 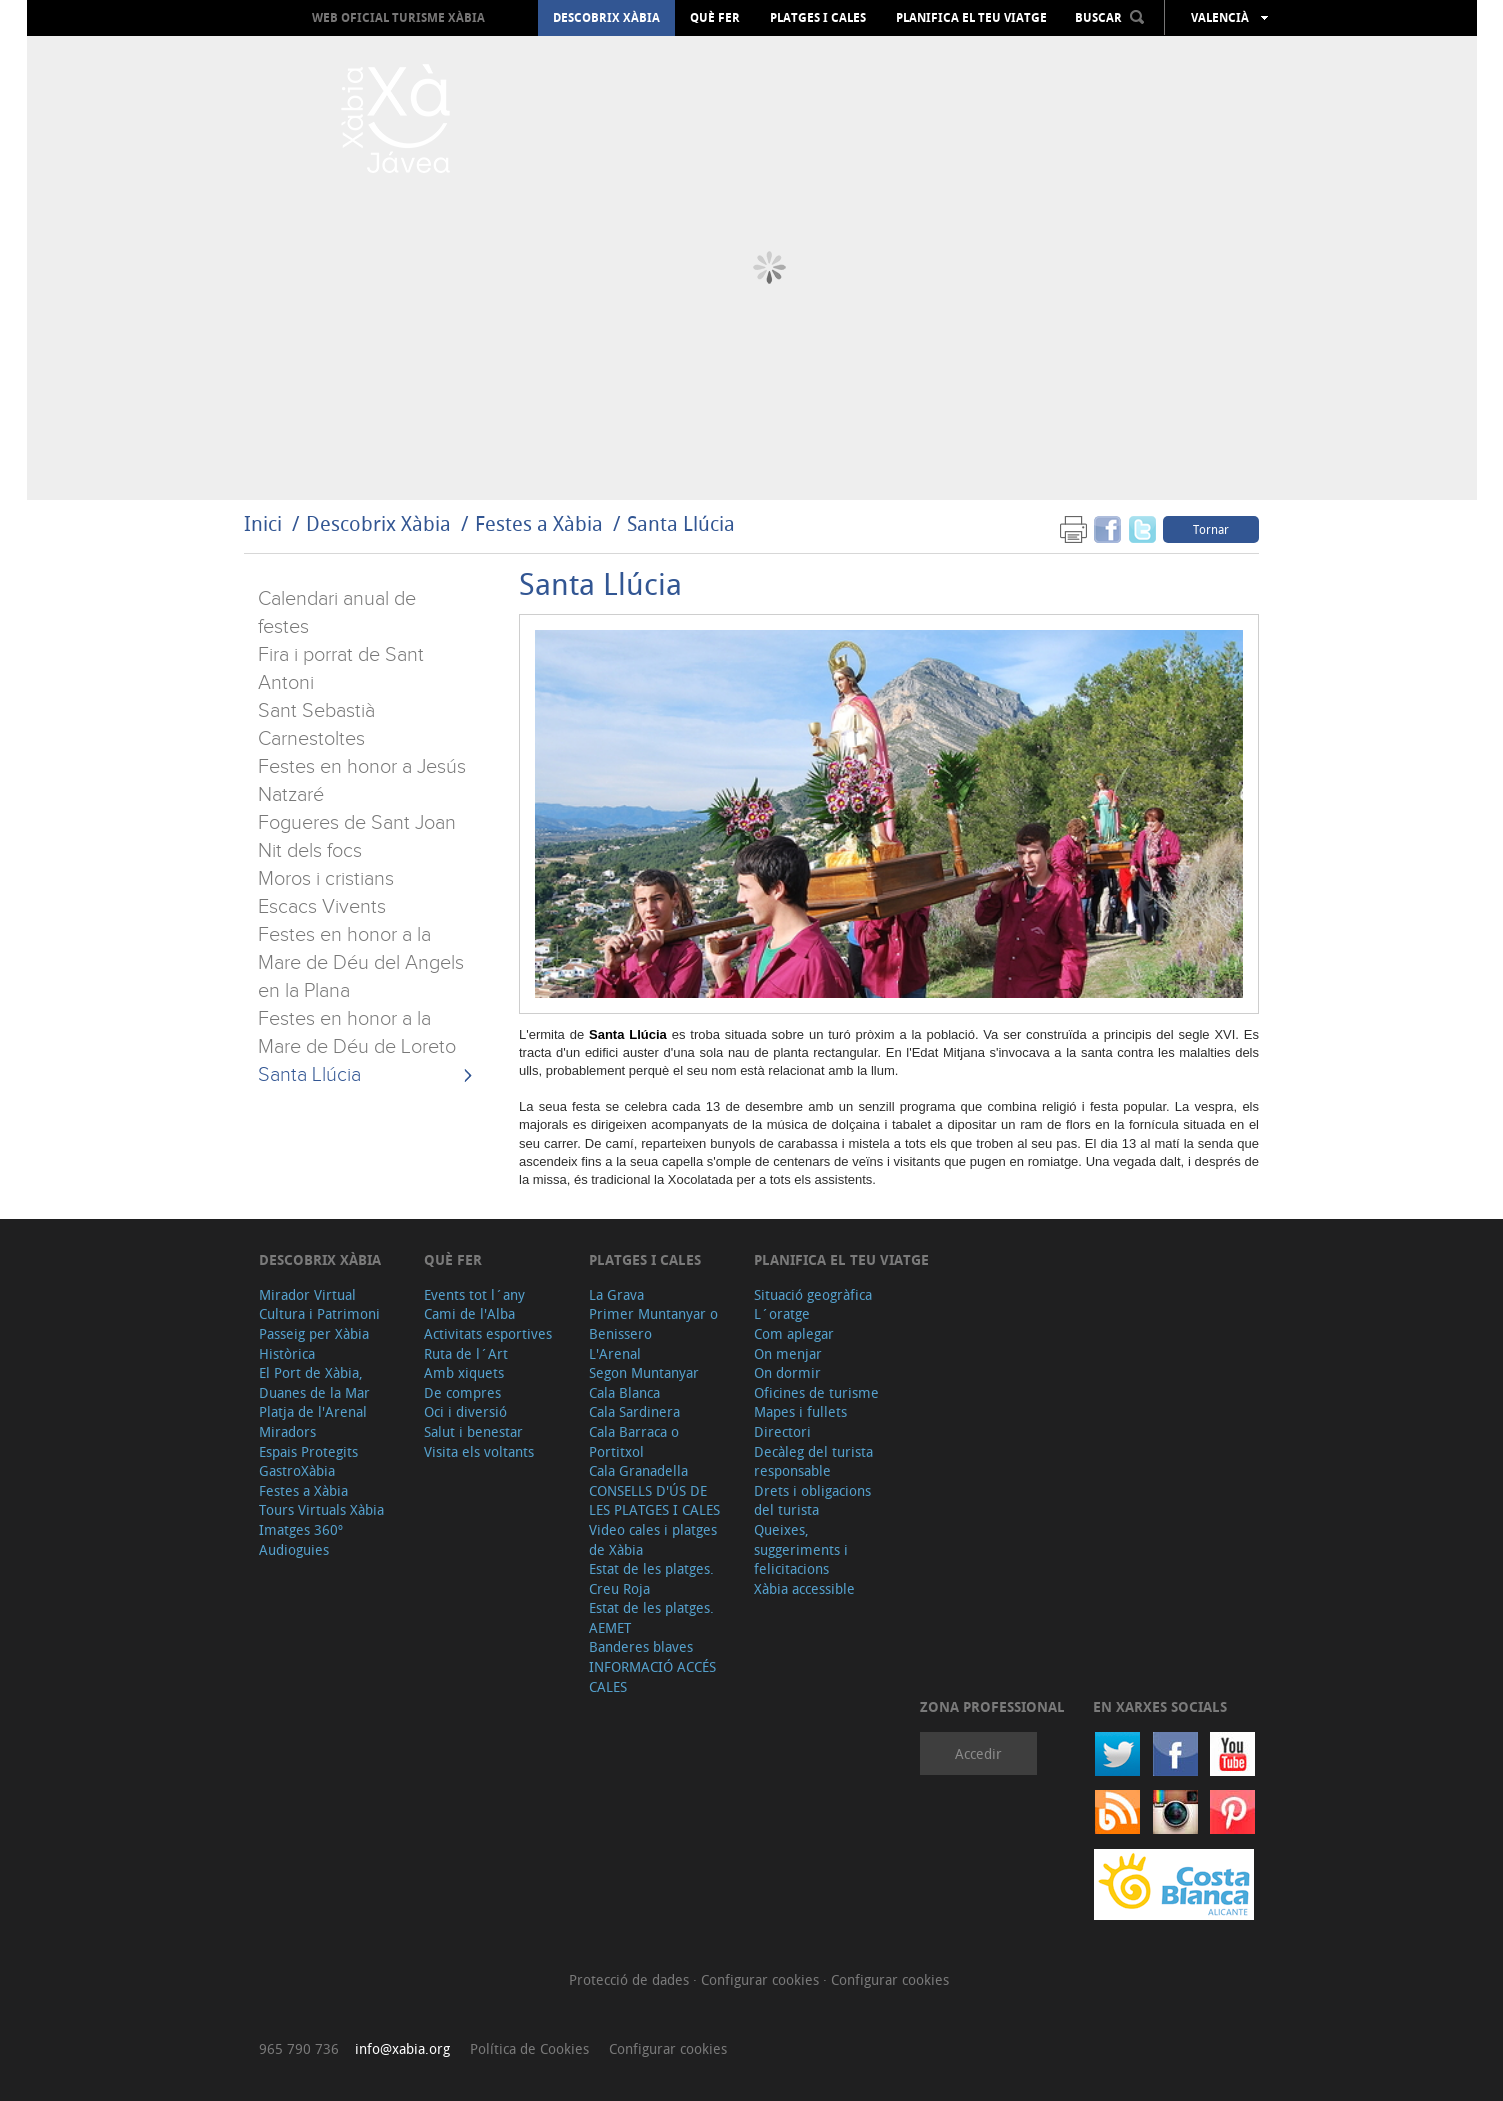 What do you see at coordinates (301, 1529) in the screenshot?
I see `Imatges 360º` at bounding box center [301, 1529].